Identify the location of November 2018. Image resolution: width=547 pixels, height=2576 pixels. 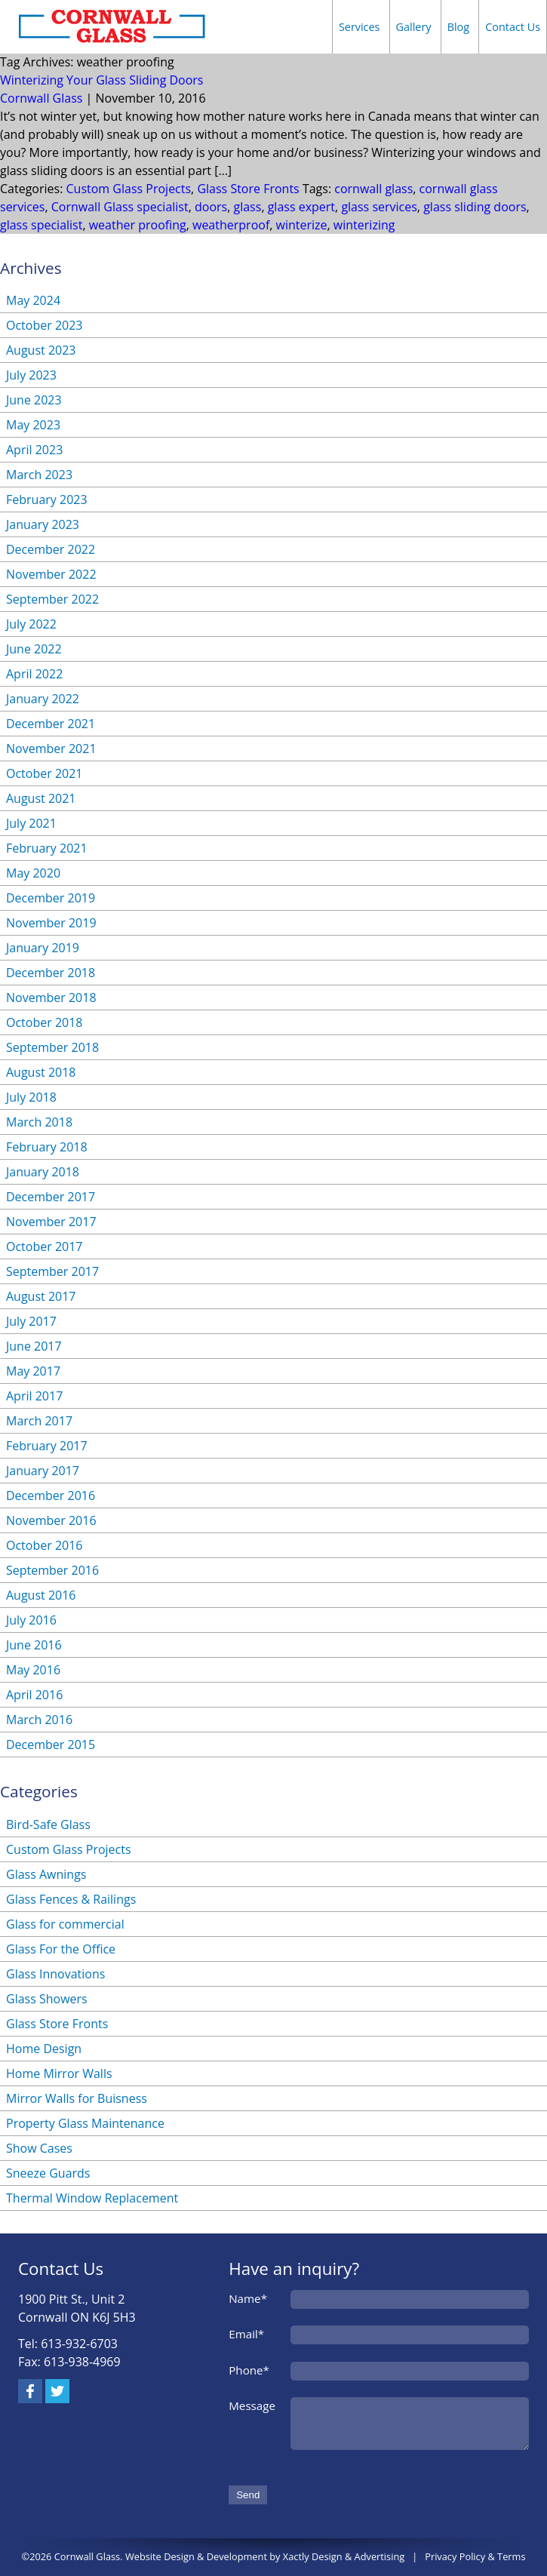
(51, 997).